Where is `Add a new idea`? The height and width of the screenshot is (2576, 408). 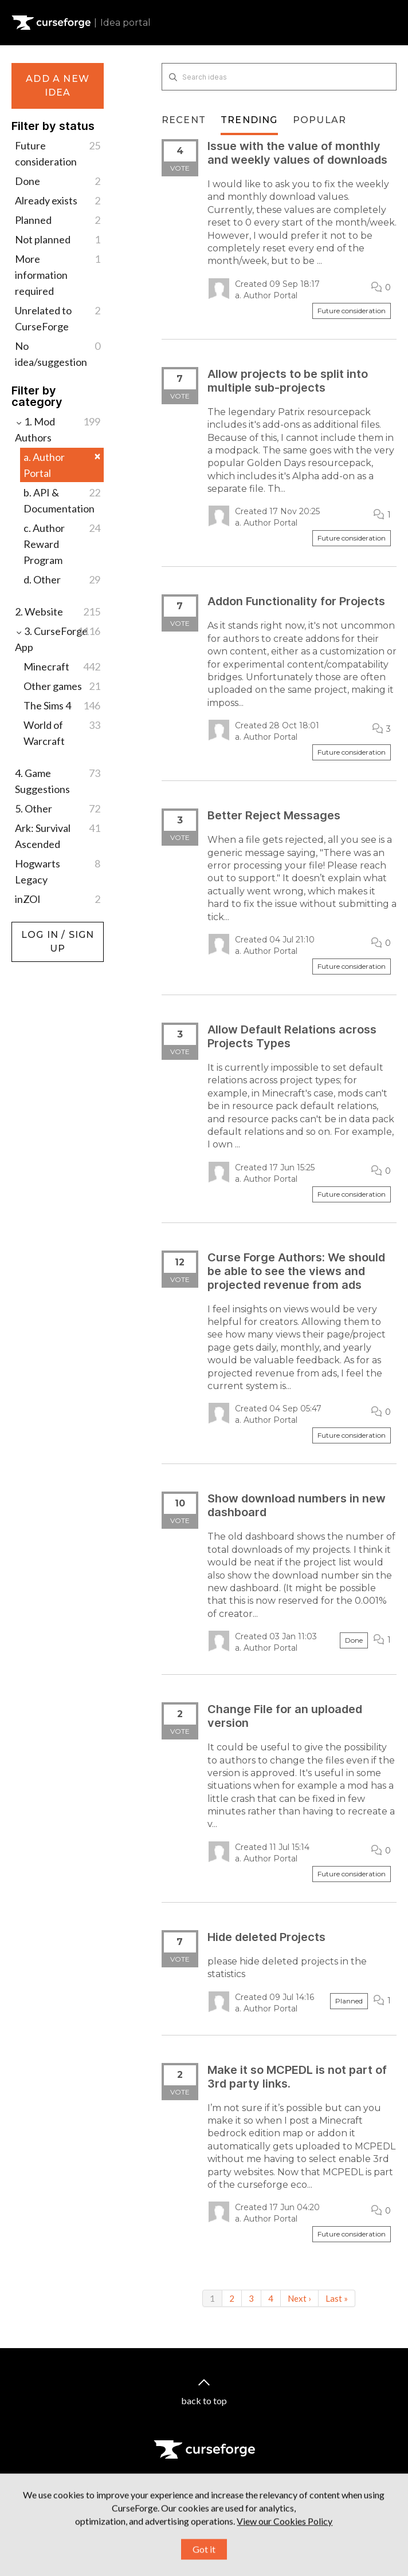 Add a new idea is located at coordinates (57, 85).